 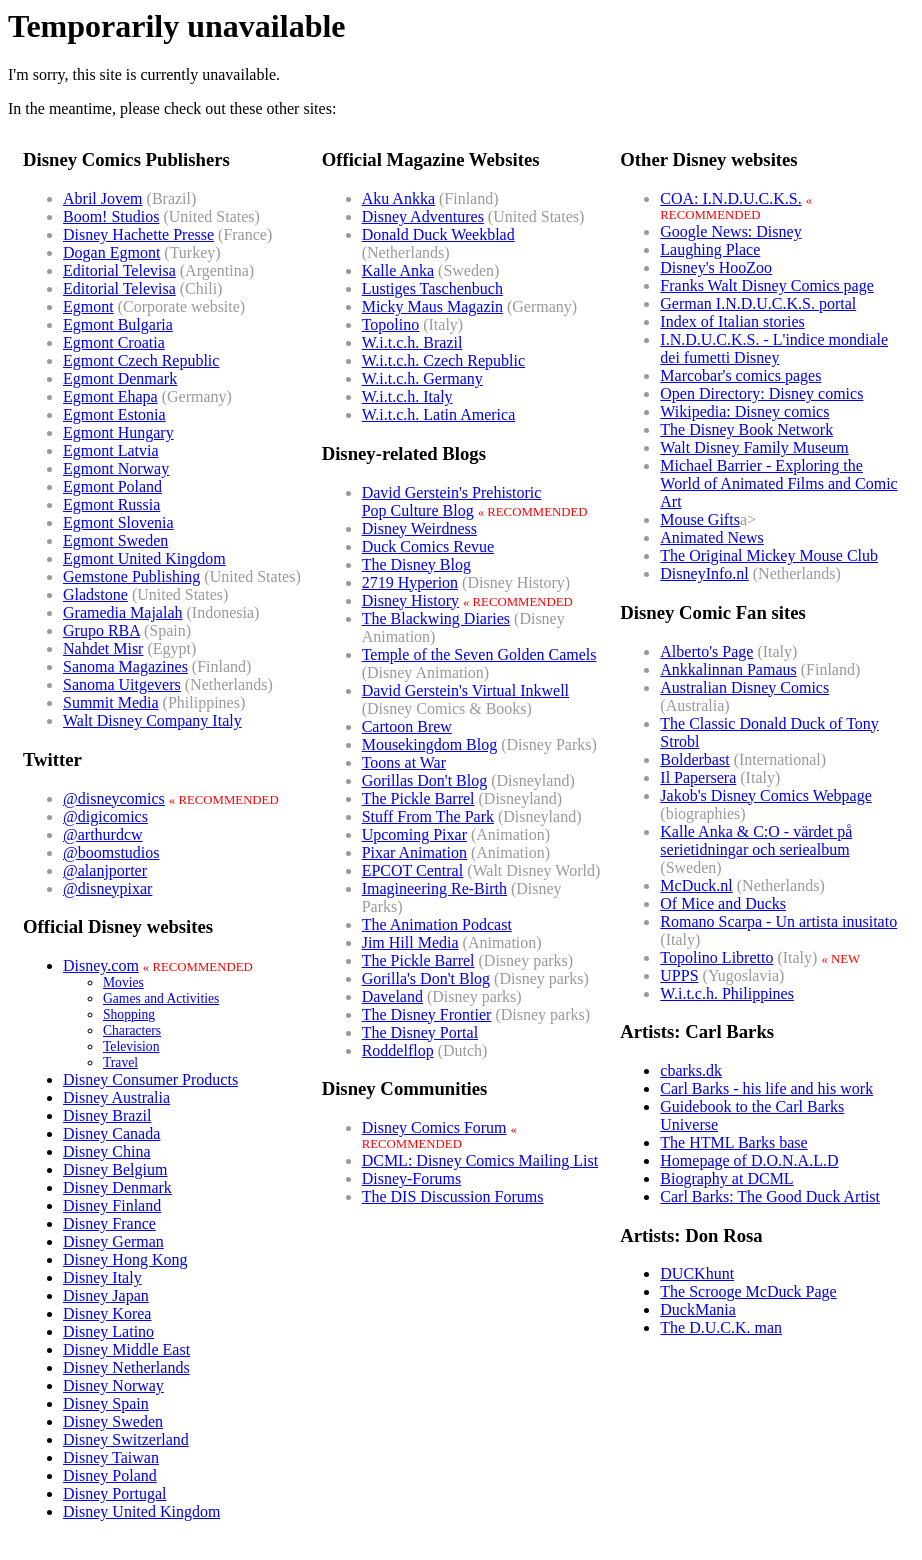 I want to click on David Gerstein's Virtual Inkwell, so click(x=465, y=690).